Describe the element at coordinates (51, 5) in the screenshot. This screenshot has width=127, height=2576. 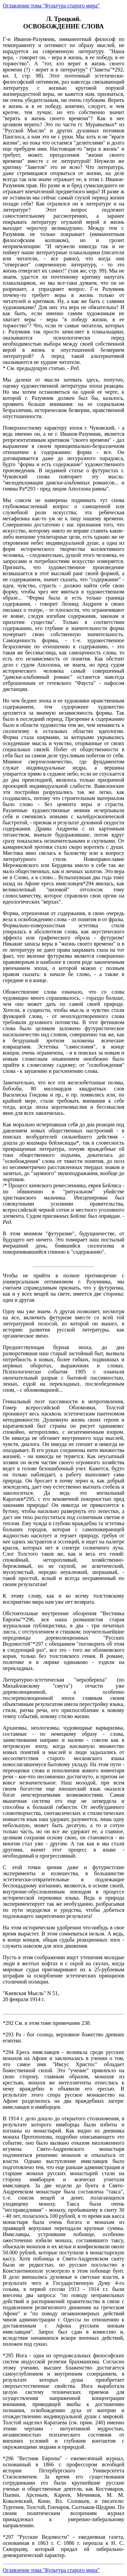
I see `Оглавление тома "Культура старого мира"` at that location.